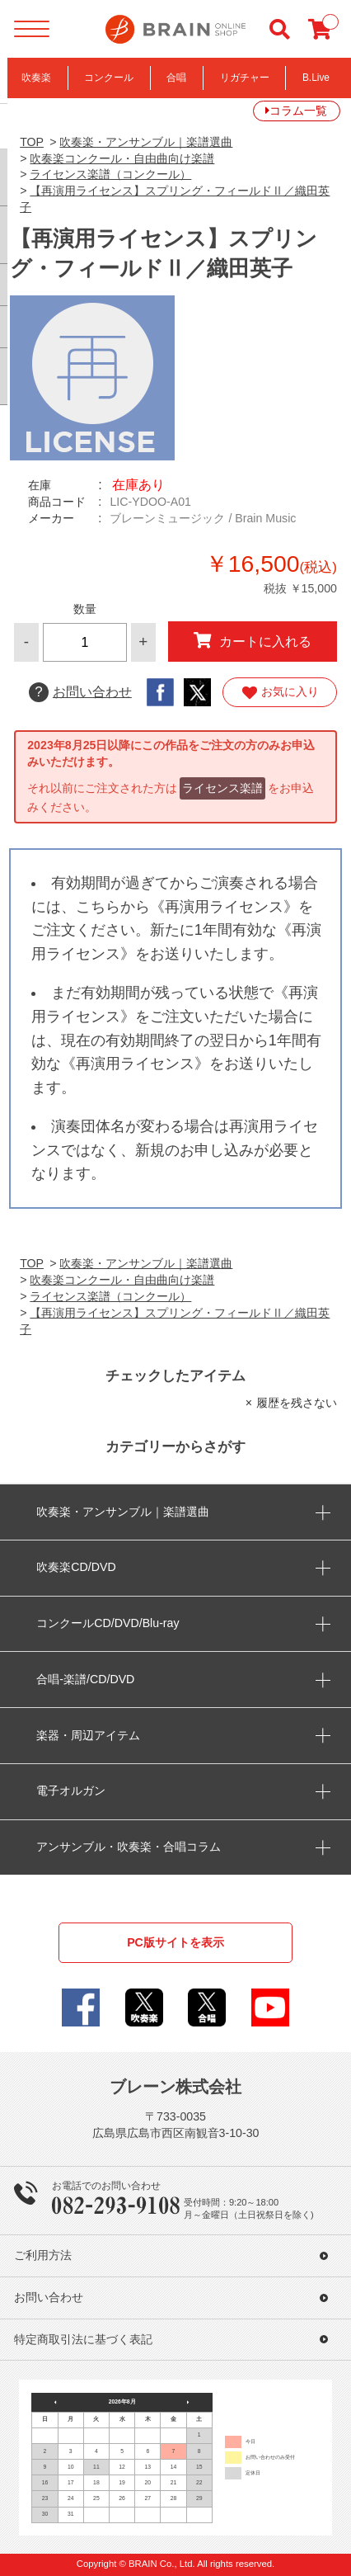 The image size is (351, 2576). What do you see at coordinates (298, 110) in the screenshot?
I see `コラム一覧` at bounding box center [298, 110].